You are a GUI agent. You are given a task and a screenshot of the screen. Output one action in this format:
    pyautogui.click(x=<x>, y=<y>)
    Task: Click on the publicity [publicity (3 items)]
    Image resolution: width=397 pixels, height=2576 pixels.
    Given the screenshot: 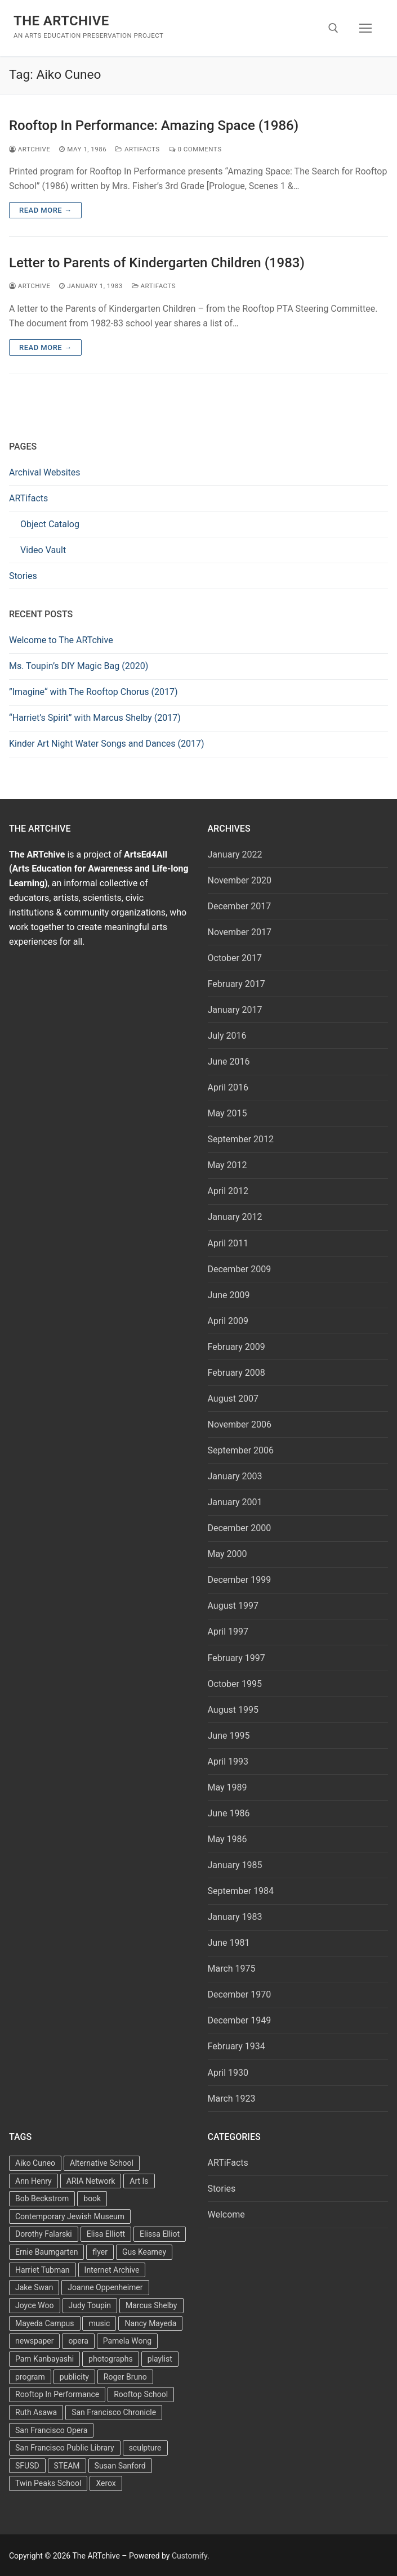 What is the action you would take?
    pyautogui.click(x=74, y=2376)
    